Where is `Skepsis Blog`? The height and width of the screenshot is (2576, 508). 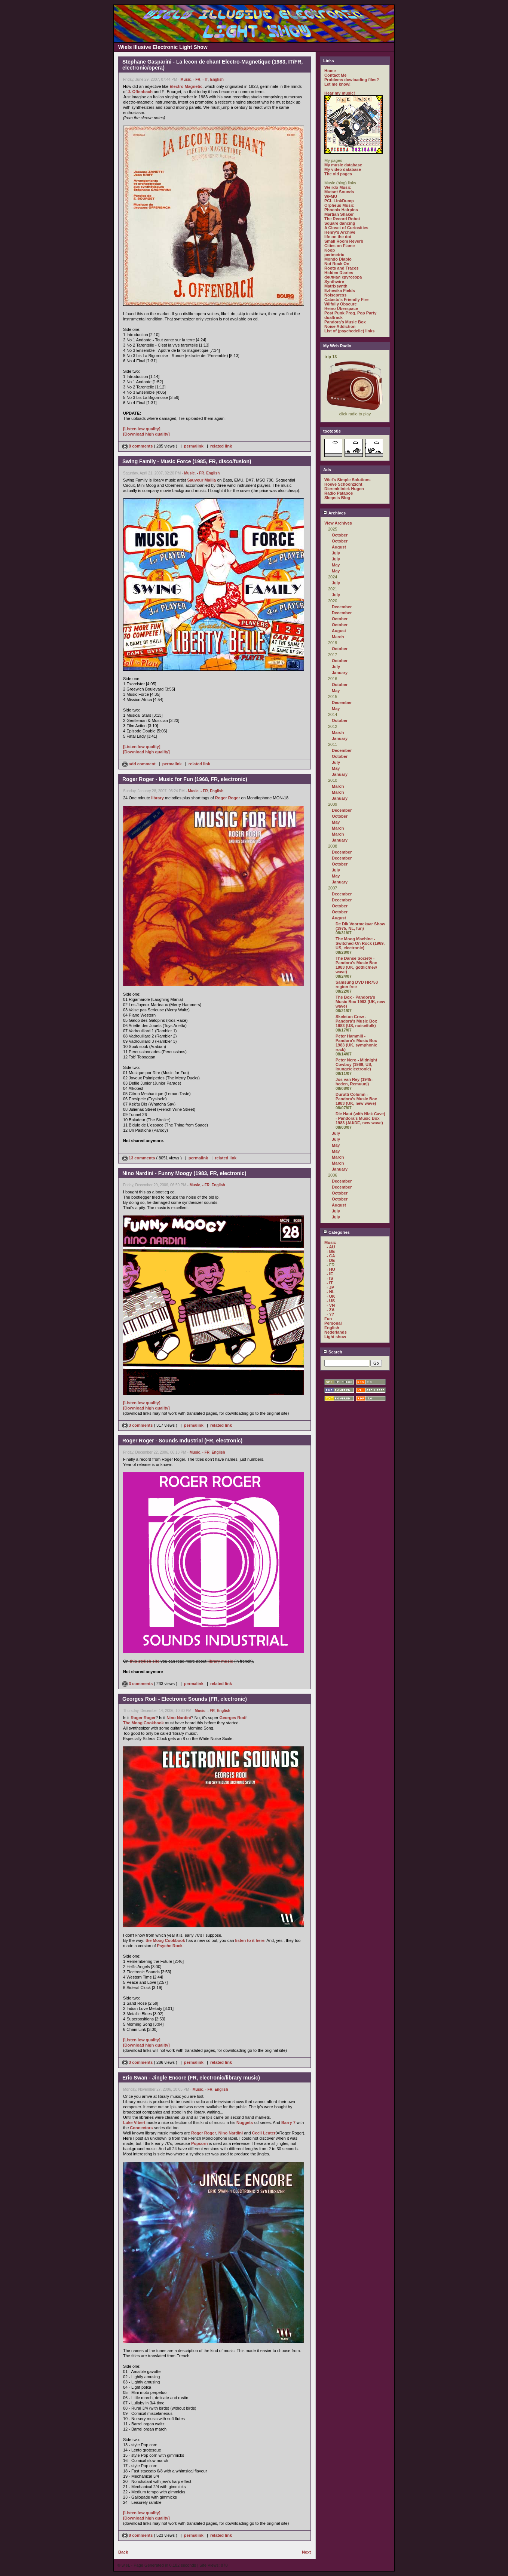
Skepsis Blog is located at coordinates (337, 497).